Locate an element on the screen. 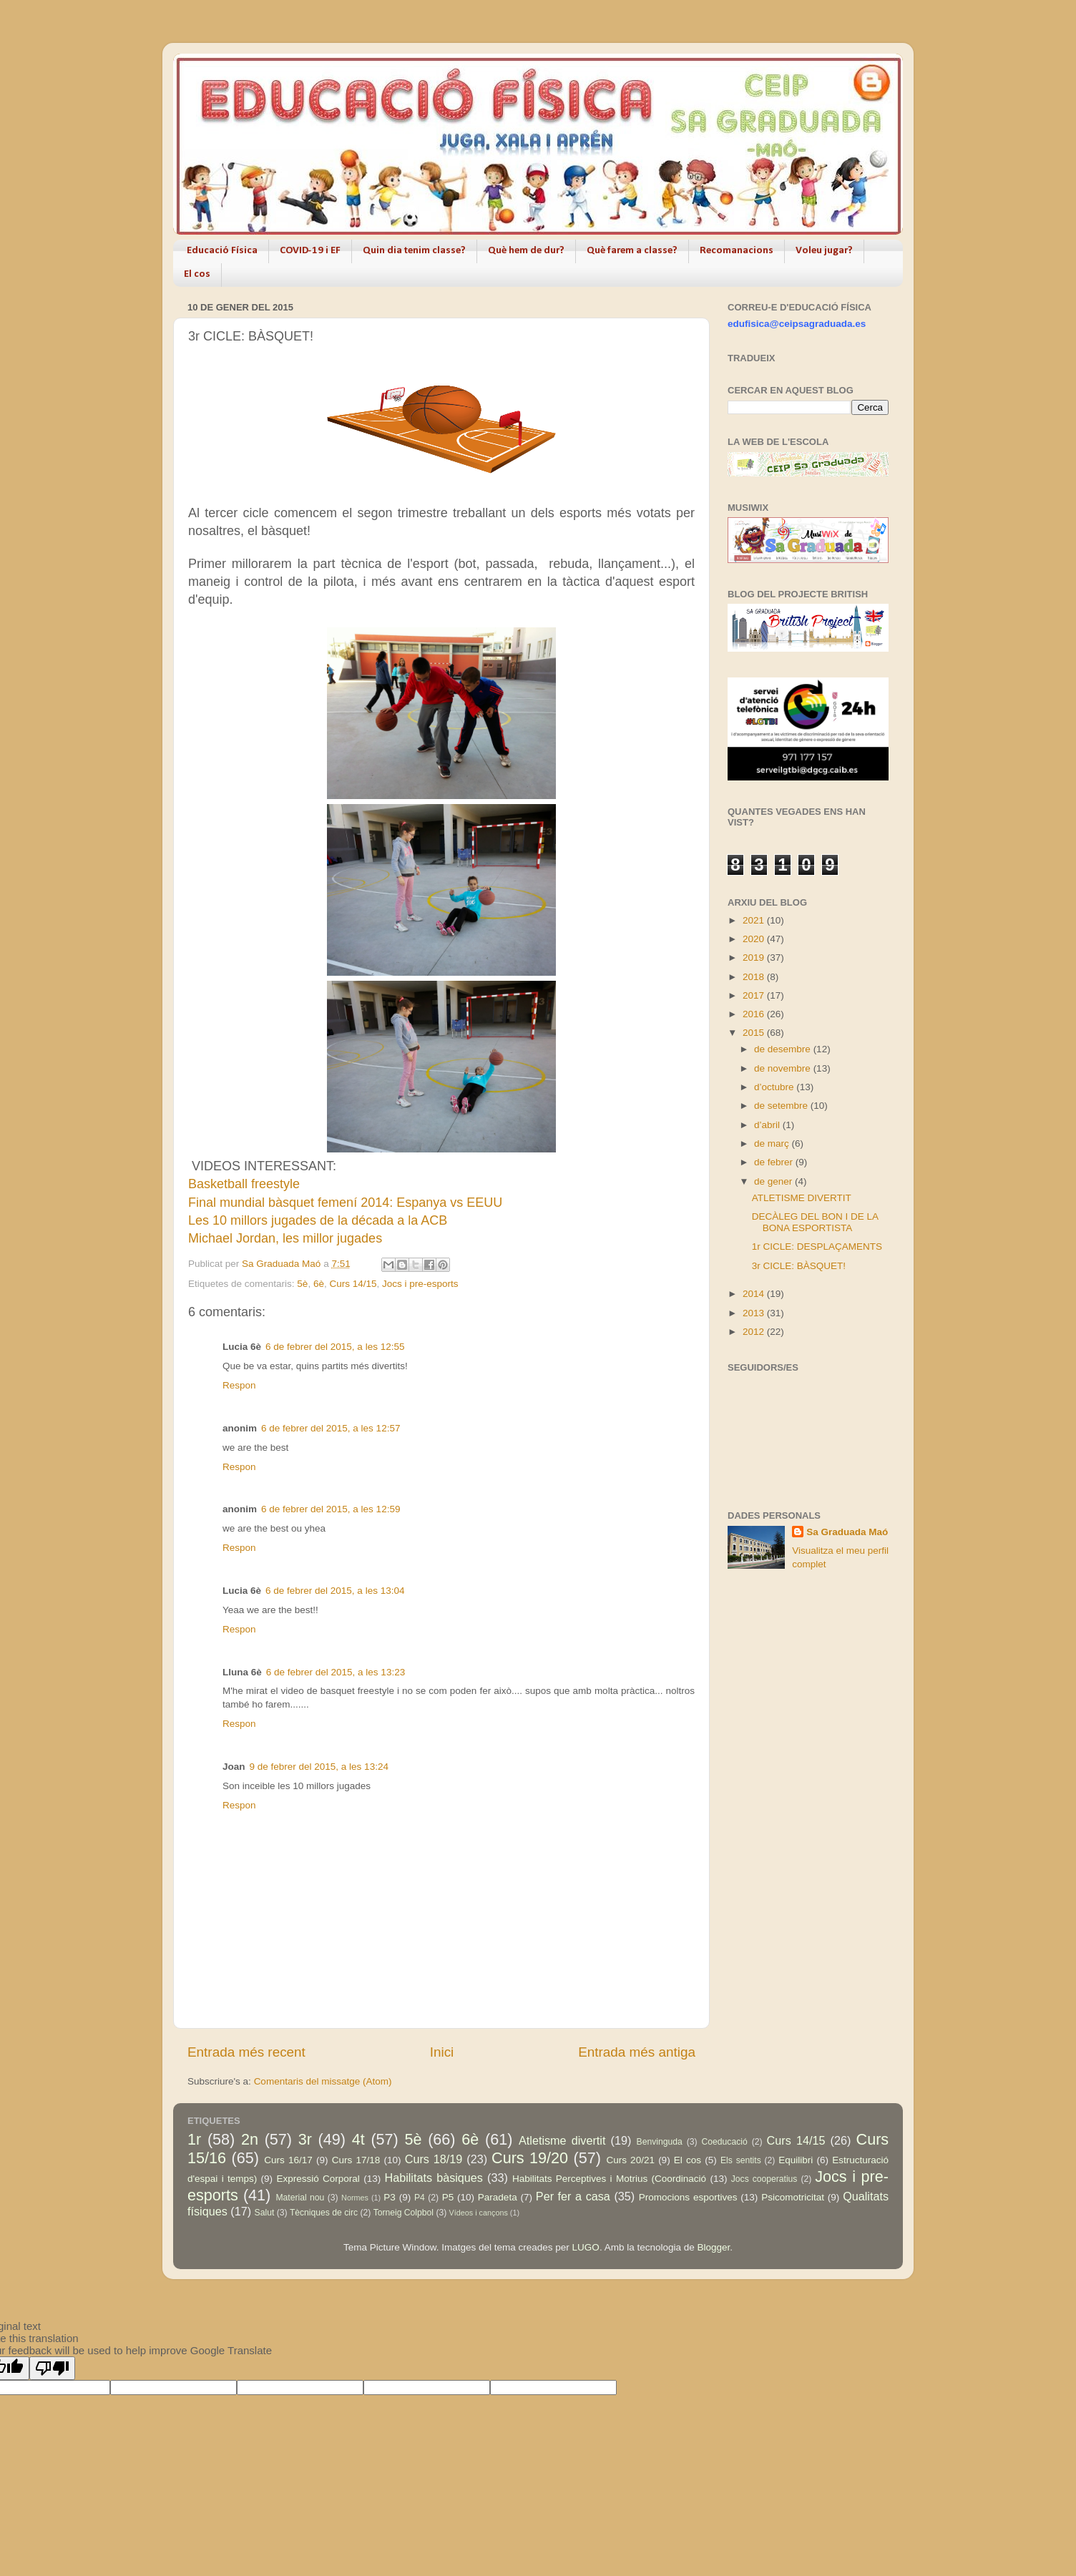  2n is located at coordinates (249, 2139).